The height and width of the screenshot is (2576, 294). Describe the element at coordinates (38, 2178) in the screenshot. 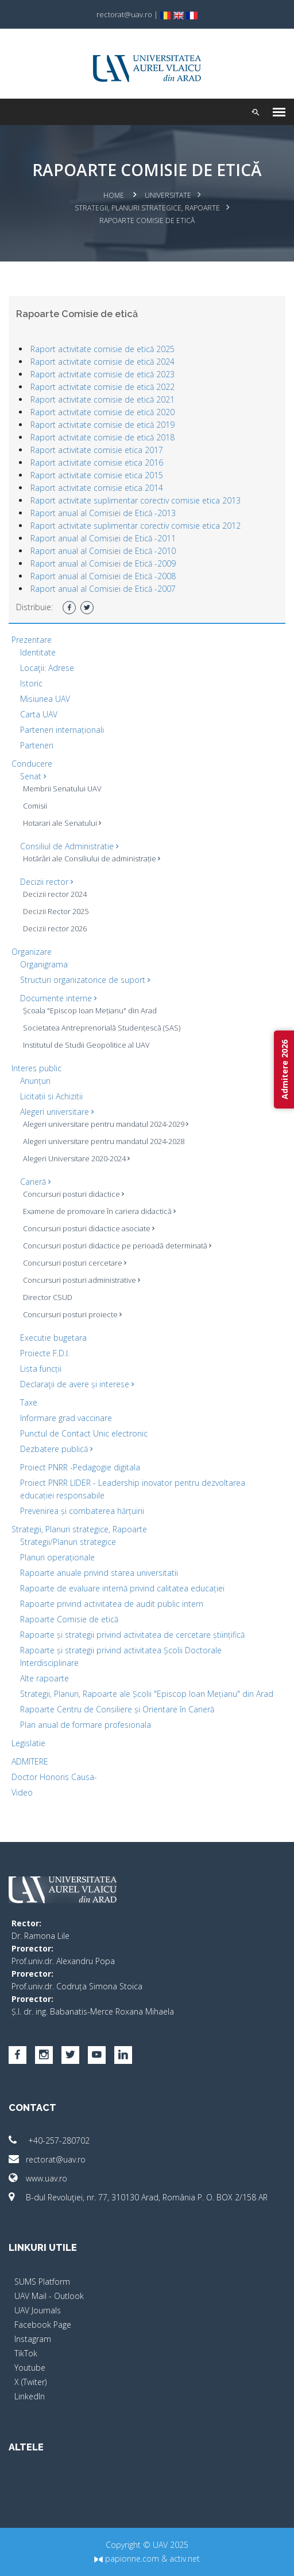

I see `www.uav.ro` at that location.